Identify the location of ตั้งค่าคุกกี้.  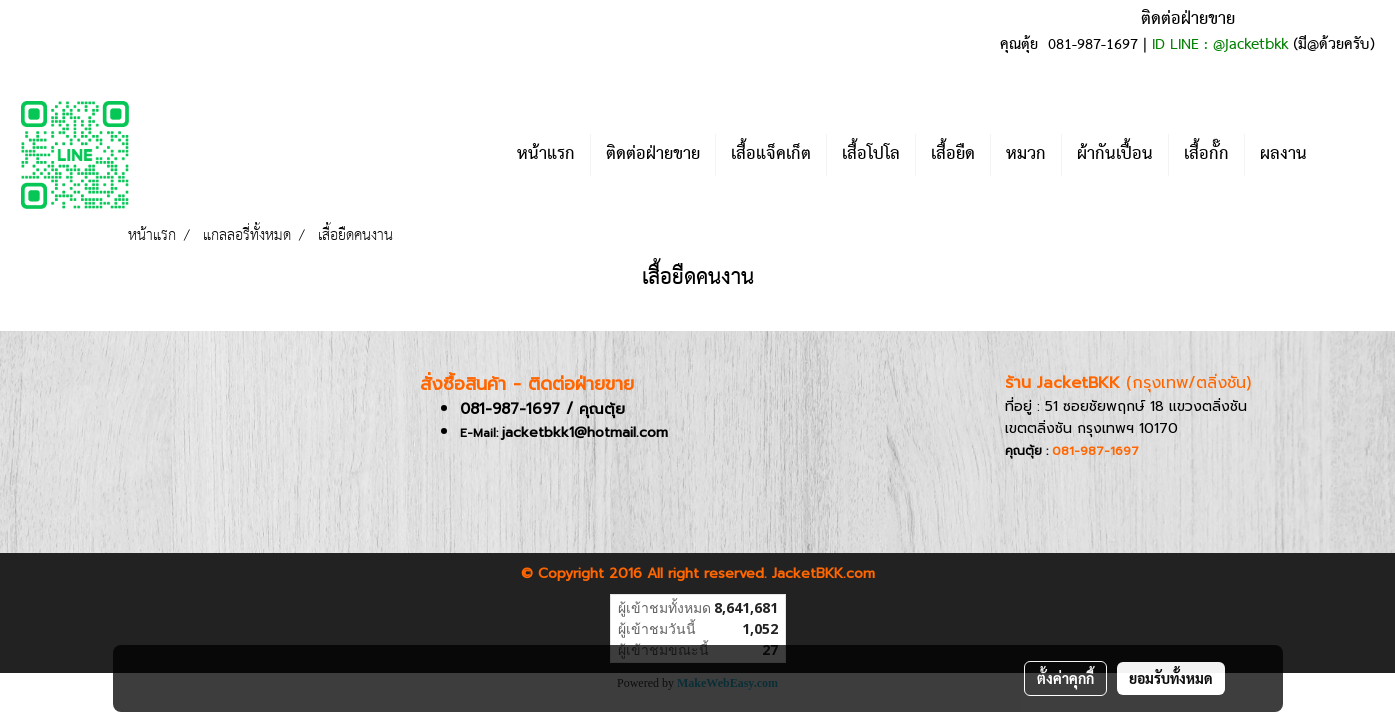
(1065, 678).